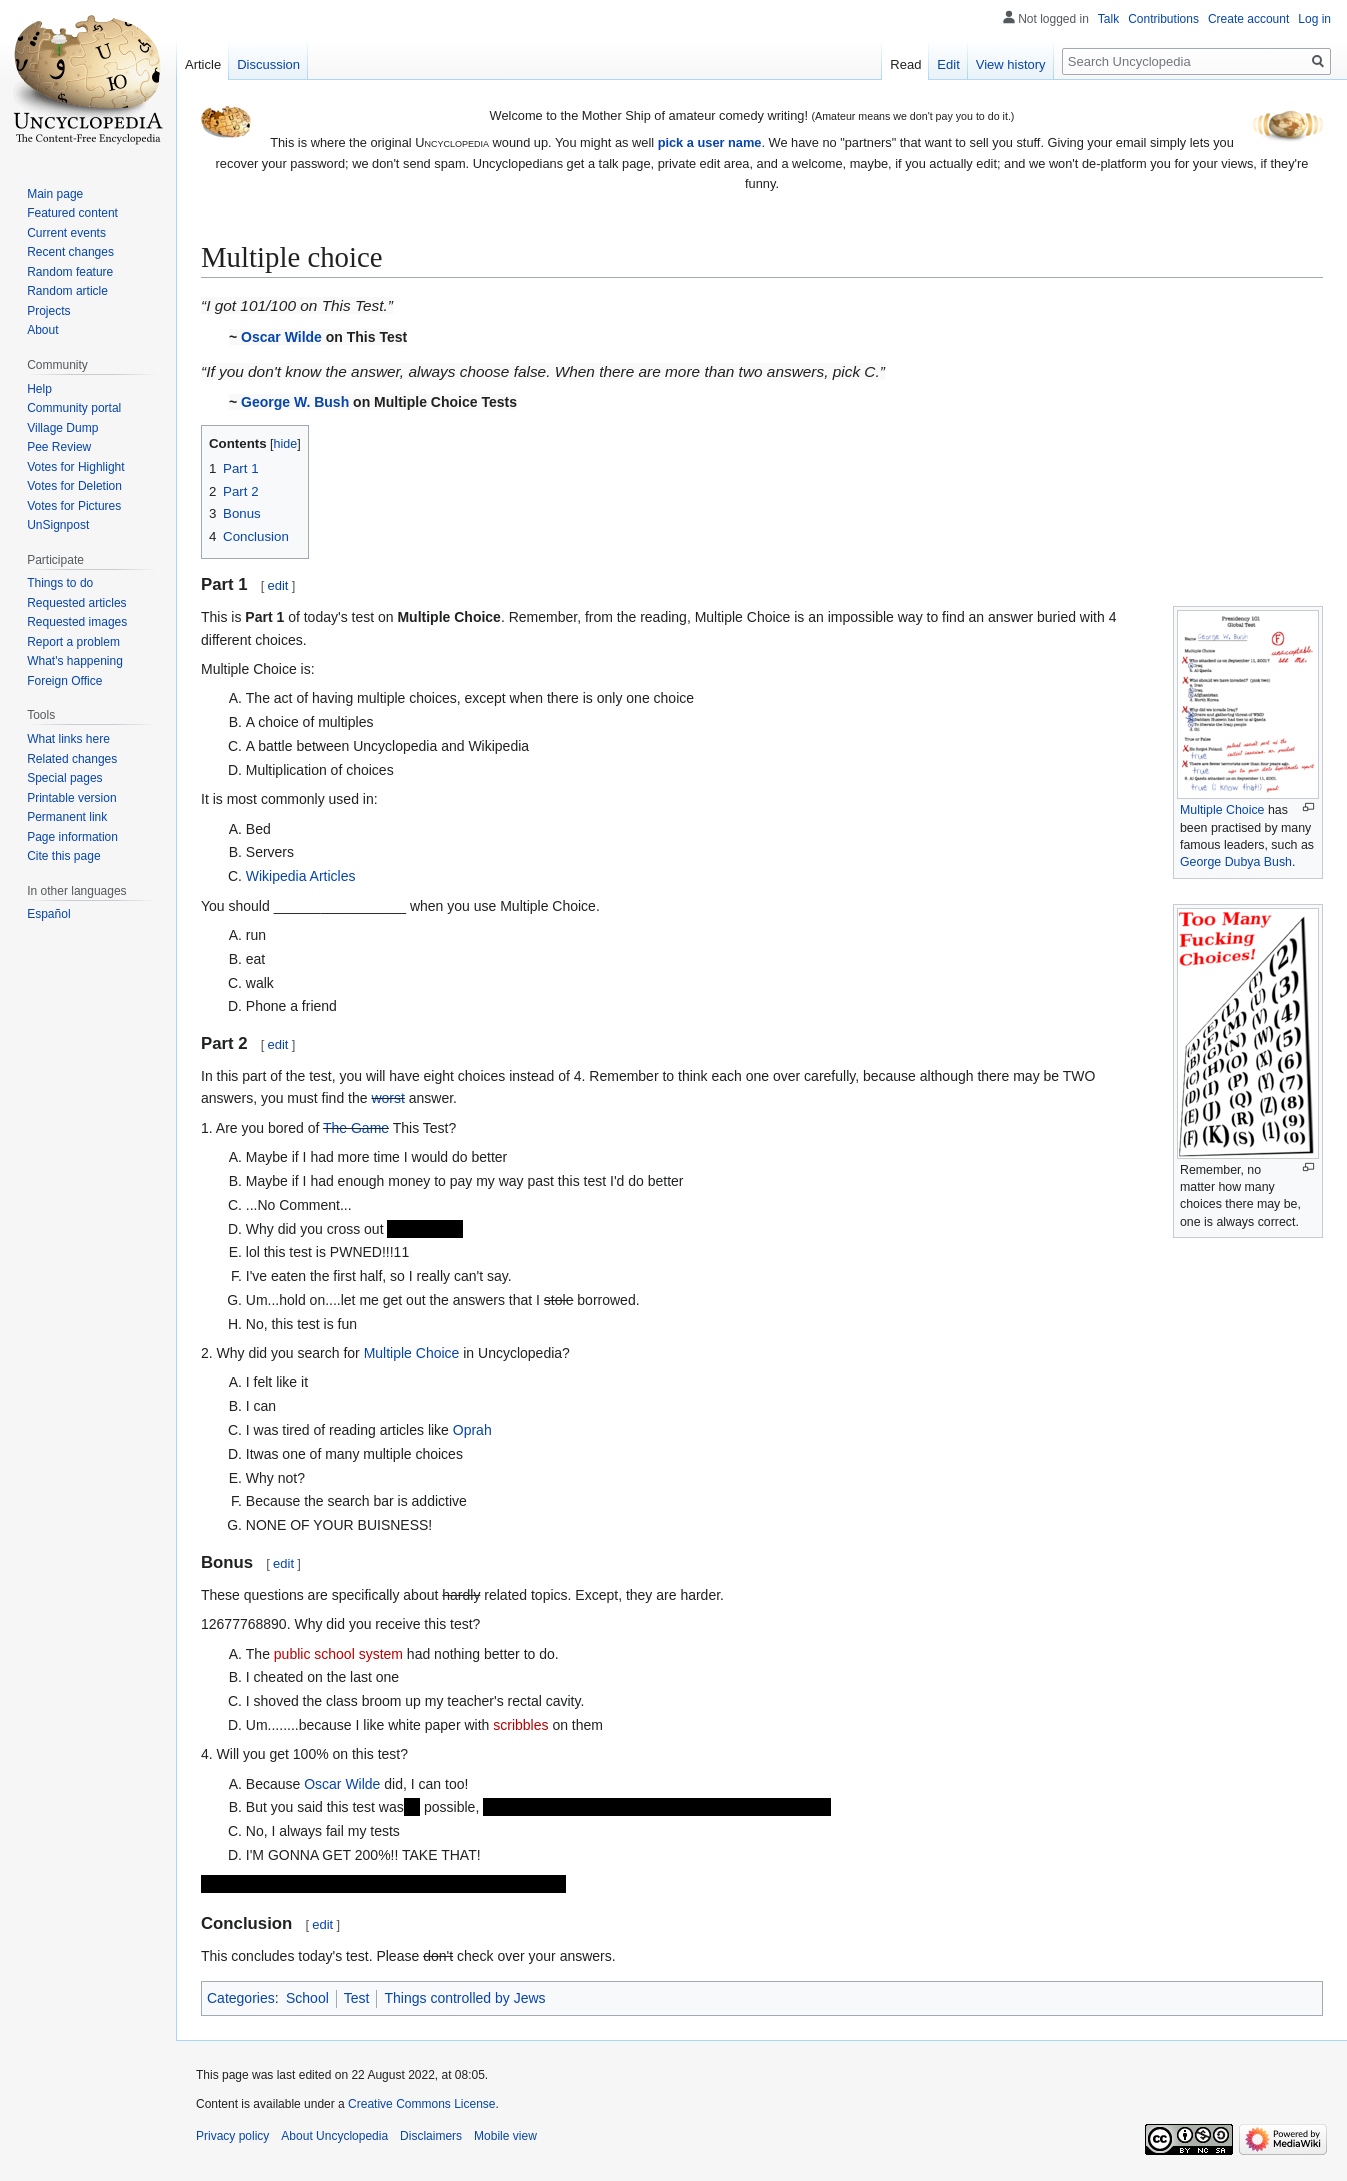 The height and width of the screenshot is (2181, 1347). What do you see at coordinates (67, 291) in the screenshot?
I see `Random article` at bounding box center [67, 291].